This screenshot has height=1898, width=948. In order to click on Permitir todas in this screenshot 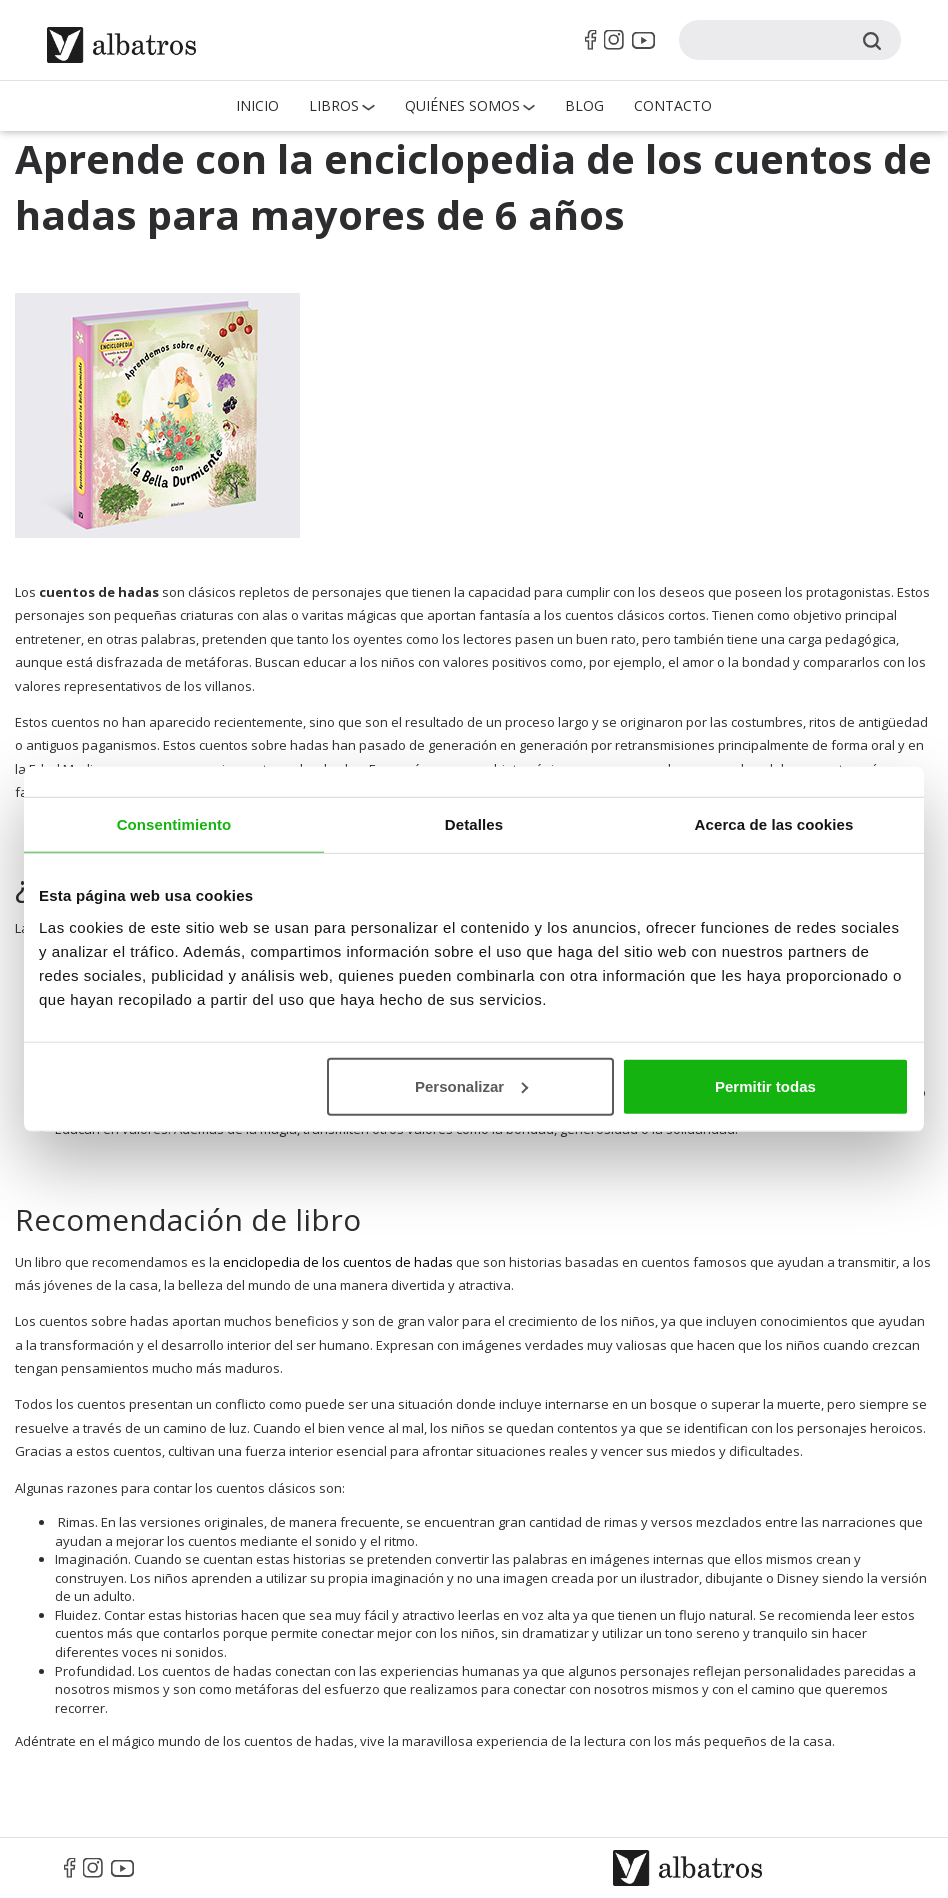, I will do `click(765, 1085)`.